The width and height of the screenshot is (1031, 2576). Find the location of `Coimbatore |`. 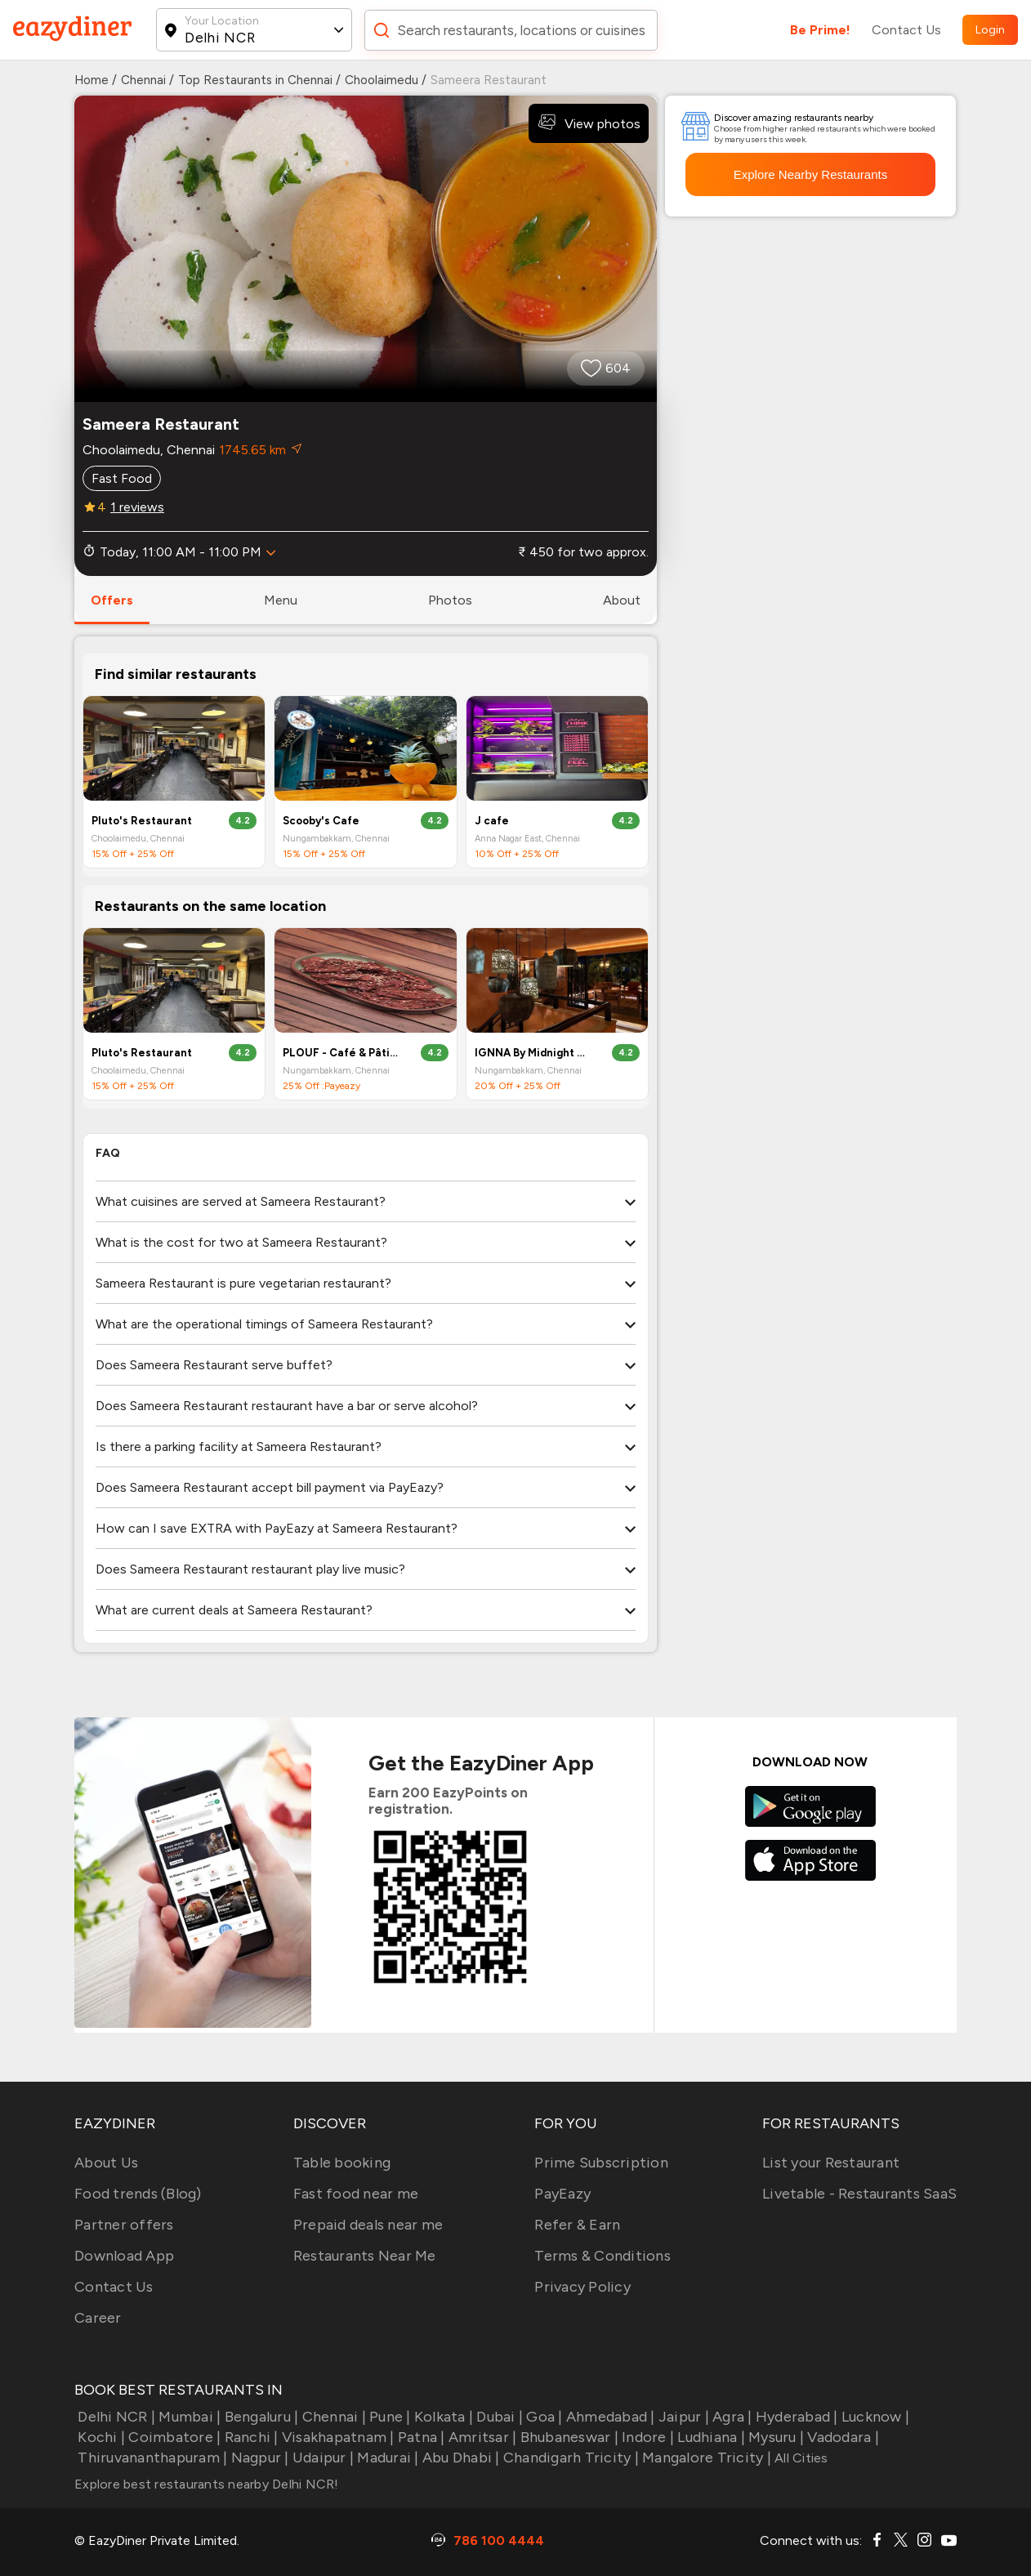

Coimbatore | is located at coordinates (173, 2437).